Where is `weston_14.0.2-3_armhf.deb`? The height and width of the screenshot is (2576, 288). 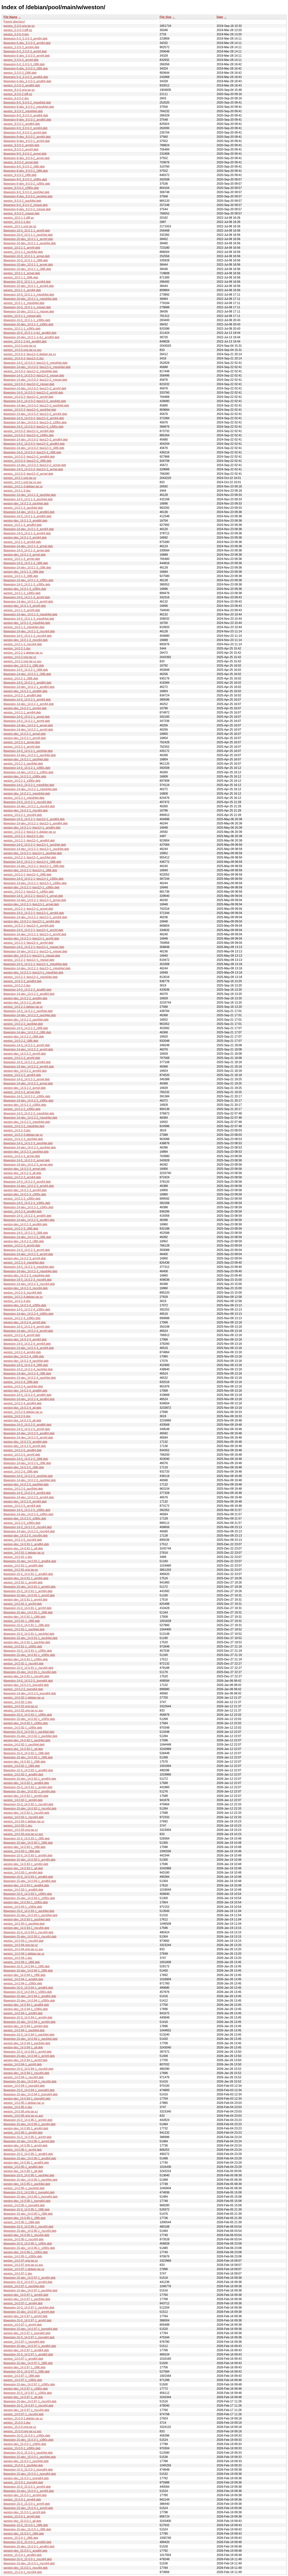 weston_14.0.2-3_armhf.deb is located at coordinates (21, 1245).